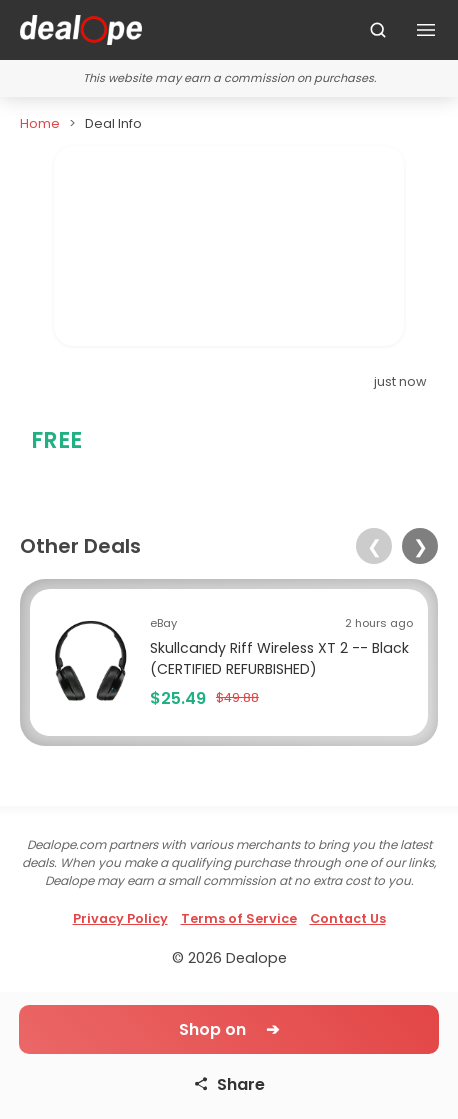 This screenshot has width=458, height=1119. Describe the element at coordinates (229, 1029) in the screenshot. I see `Shop on ➔` at that location.